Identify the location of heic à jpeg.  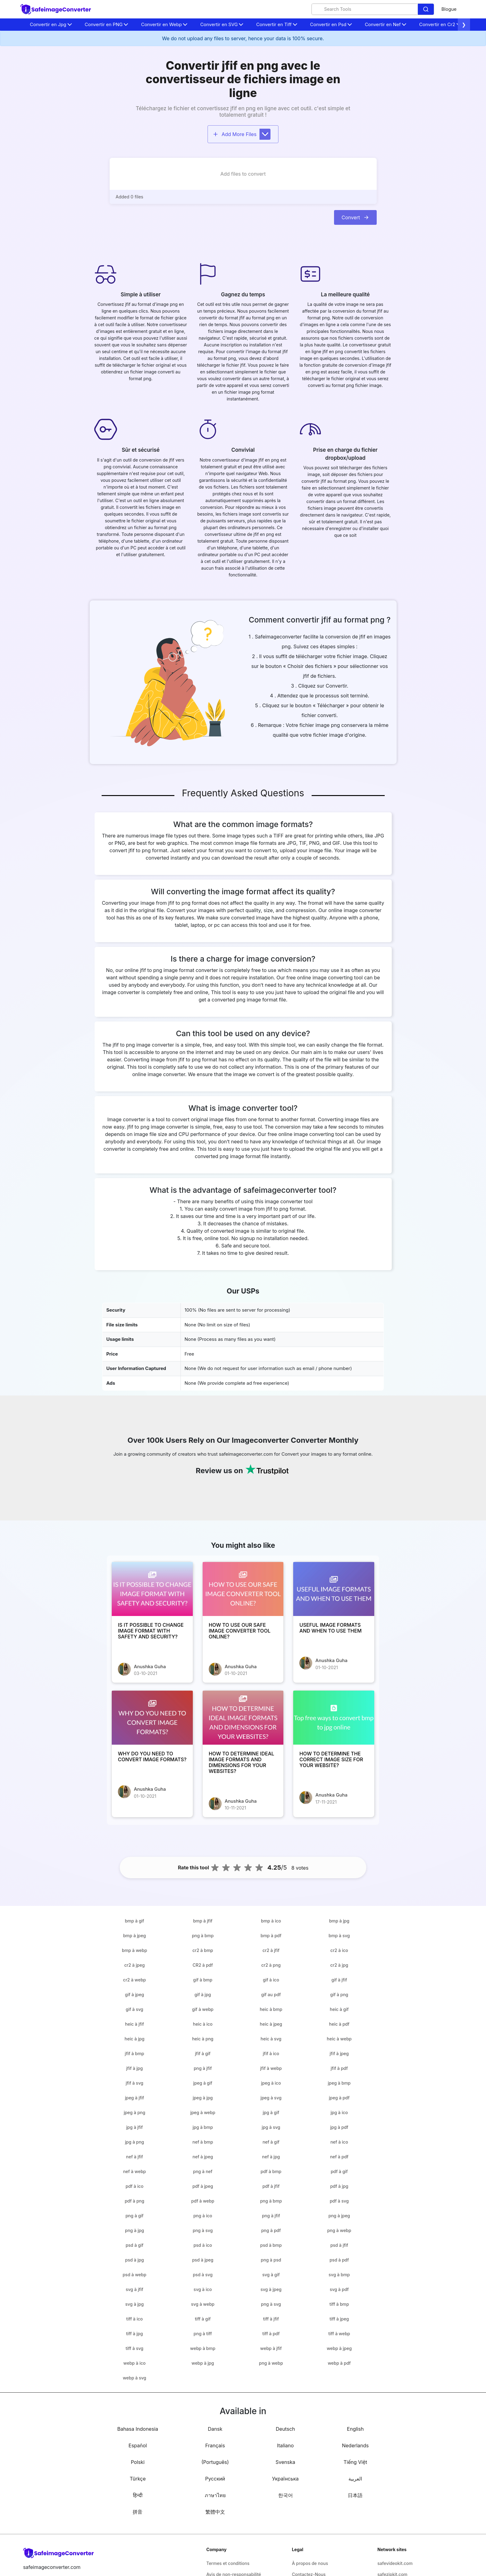
(271, 2024).